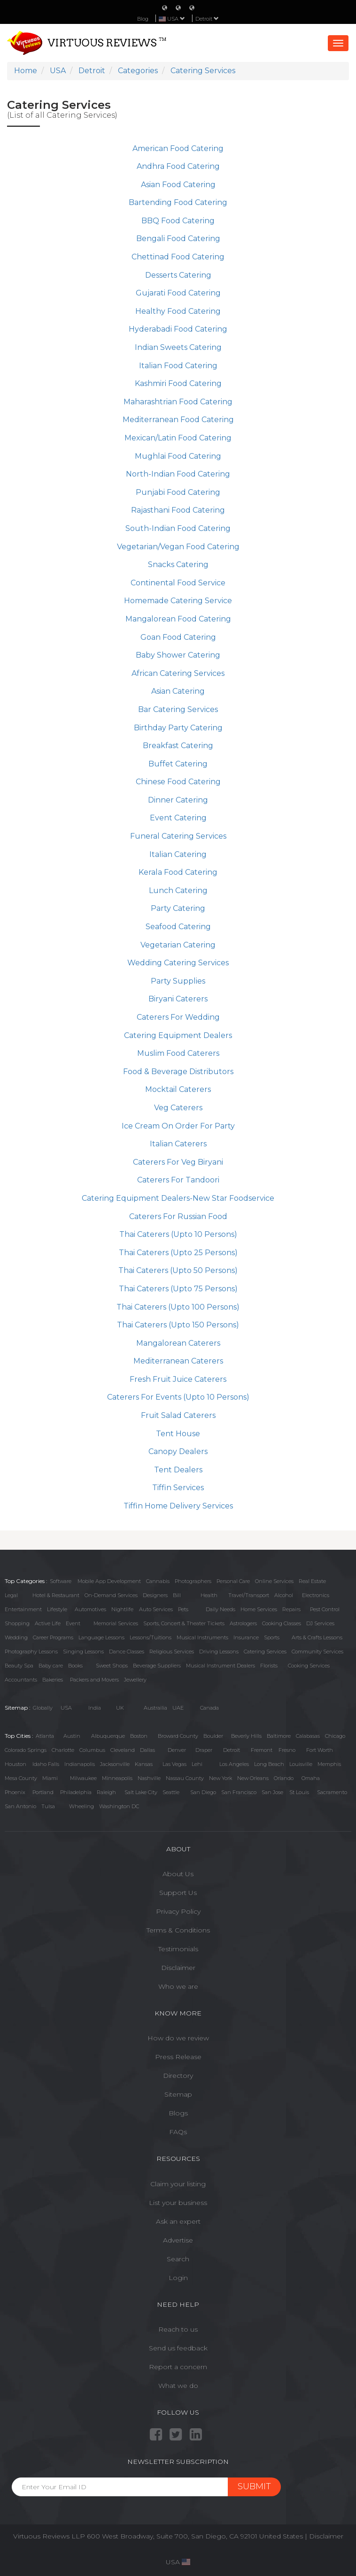 This screenshot has height=2576, width=356. Describe the element at coordinates (178, 1107) in the screenshot. I see `Veg Caterers` at that location.